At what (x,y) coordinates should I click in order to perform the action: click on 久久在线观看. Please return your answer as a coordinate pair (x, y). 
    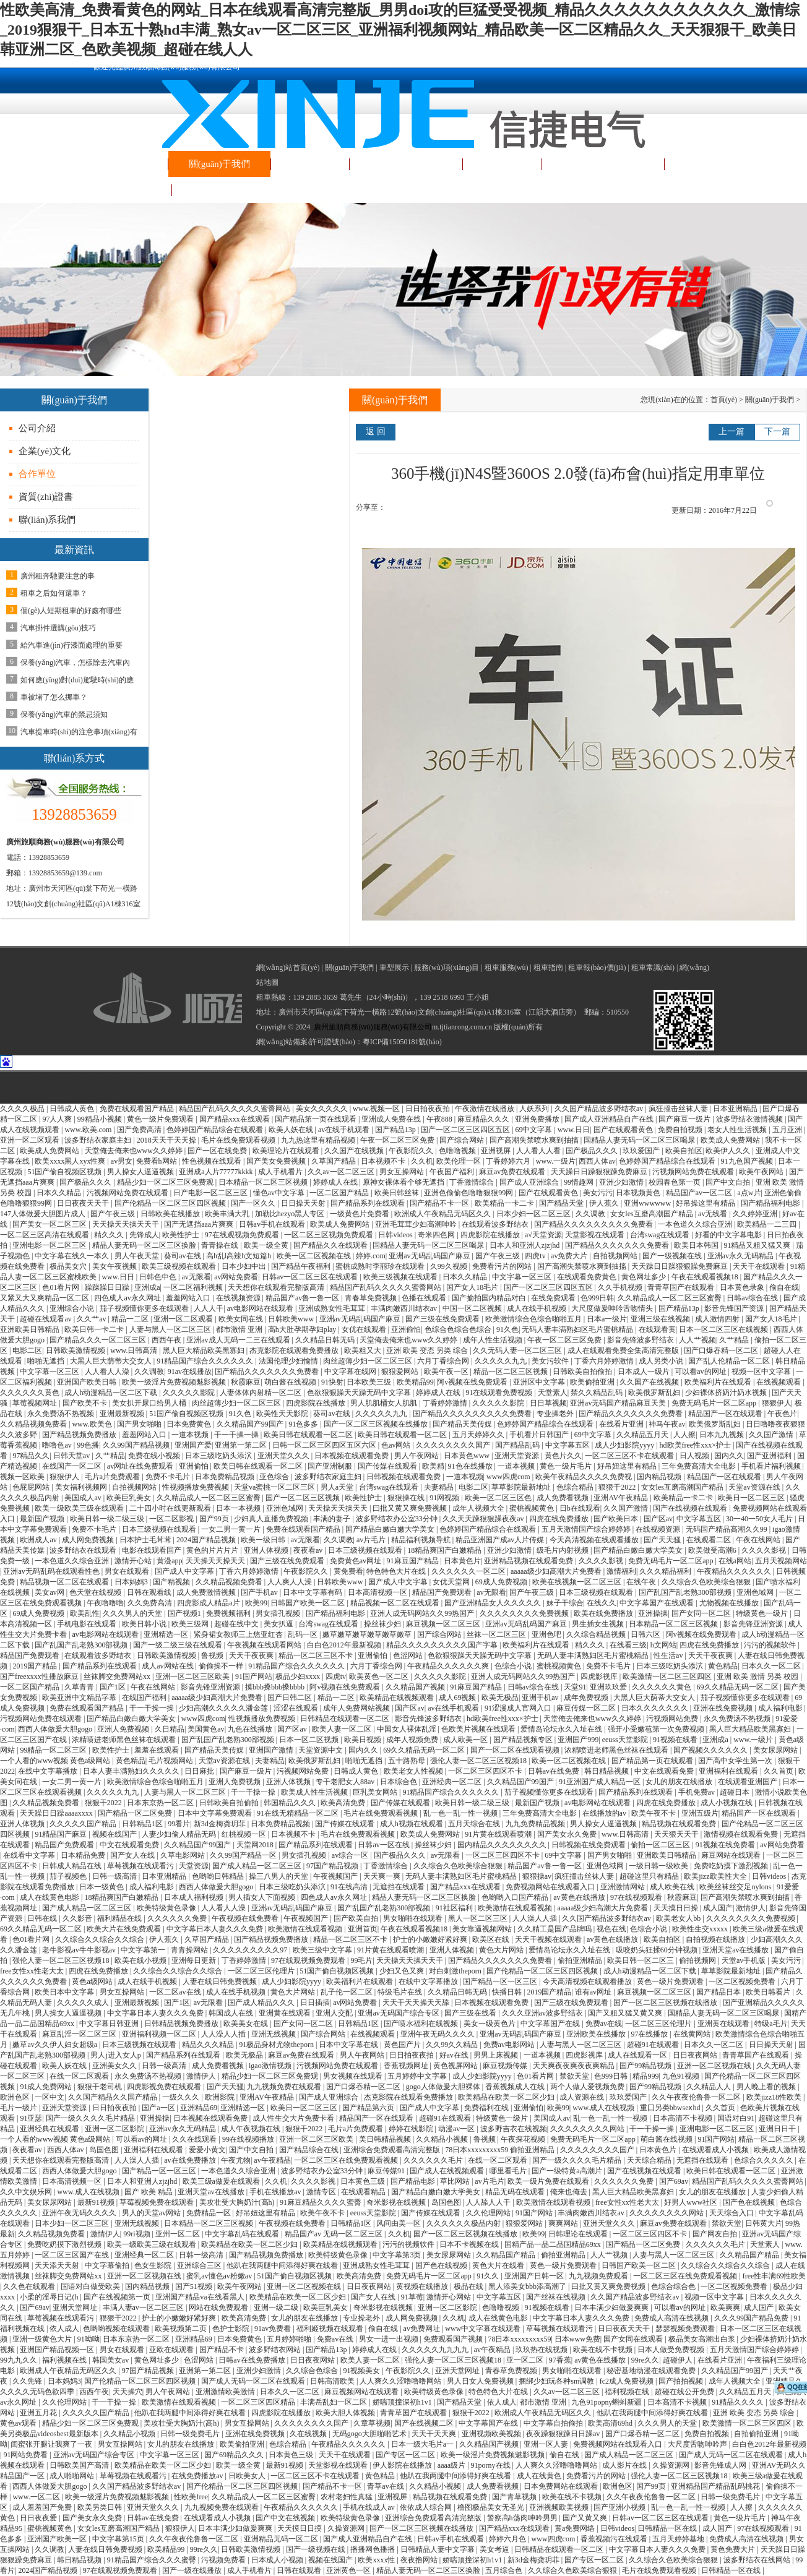
    Looking at the image, I should click on (195, 2139).